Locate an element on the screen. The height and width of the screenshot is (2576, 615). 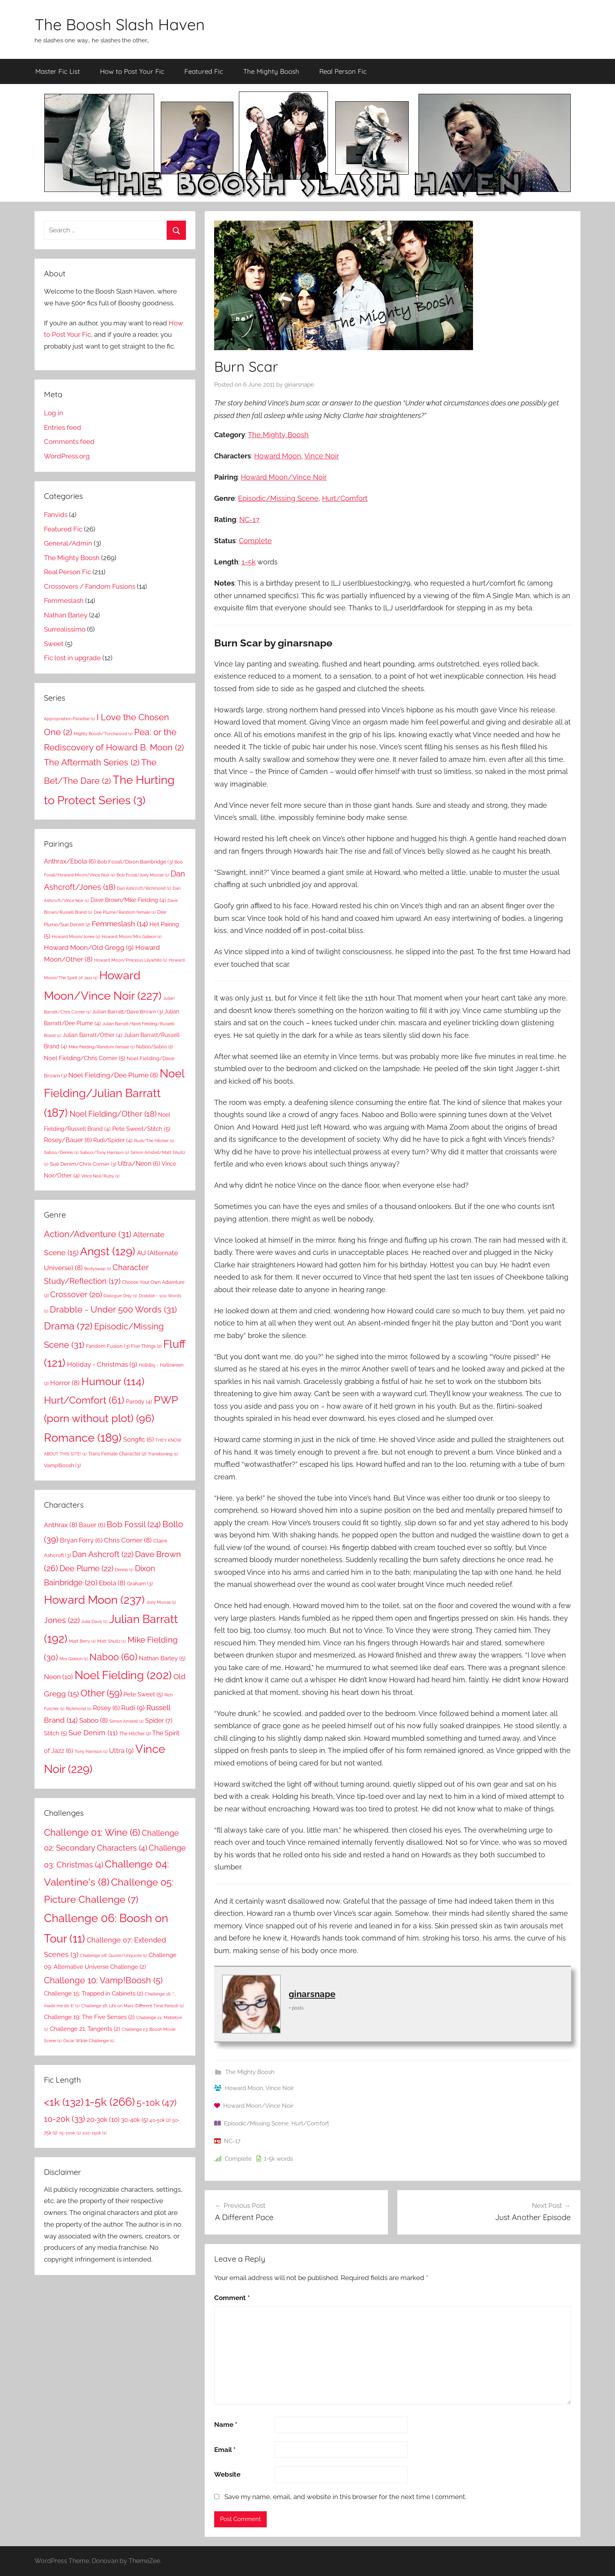
Ultra [Ultra (9 items)] is located at coordinates (121, 1750).